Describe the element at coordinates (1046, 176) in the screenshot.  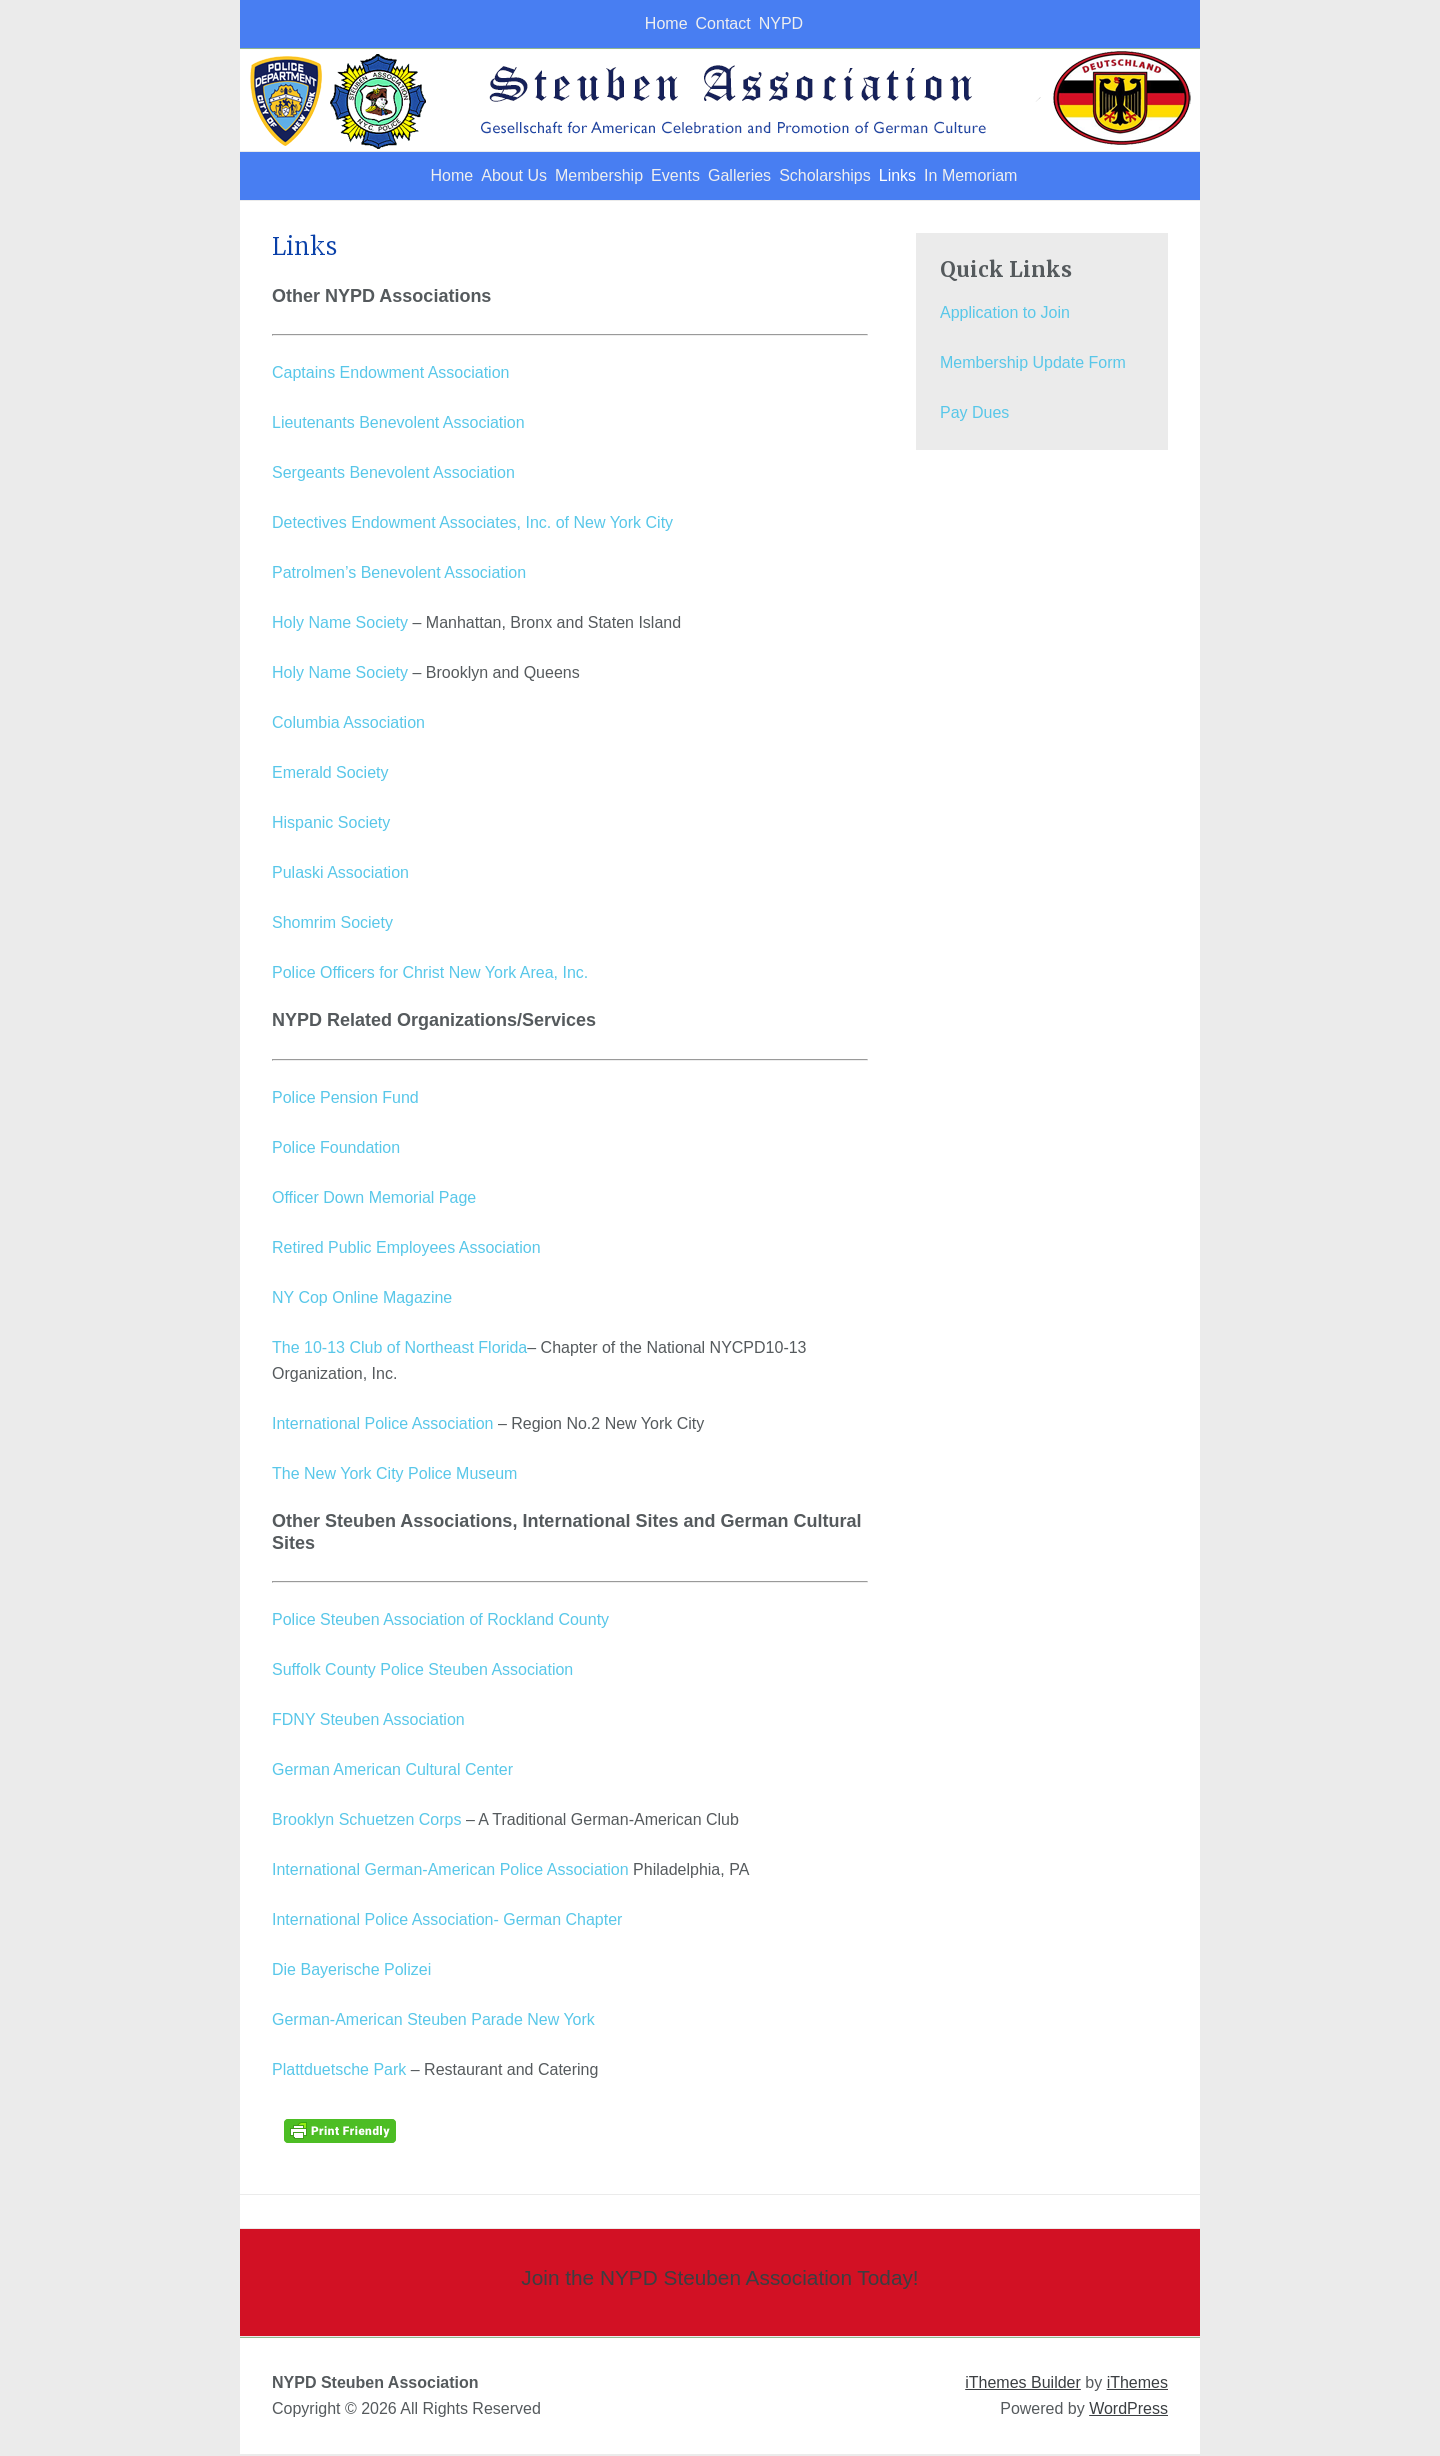
I see `In Memoriam` at that location.